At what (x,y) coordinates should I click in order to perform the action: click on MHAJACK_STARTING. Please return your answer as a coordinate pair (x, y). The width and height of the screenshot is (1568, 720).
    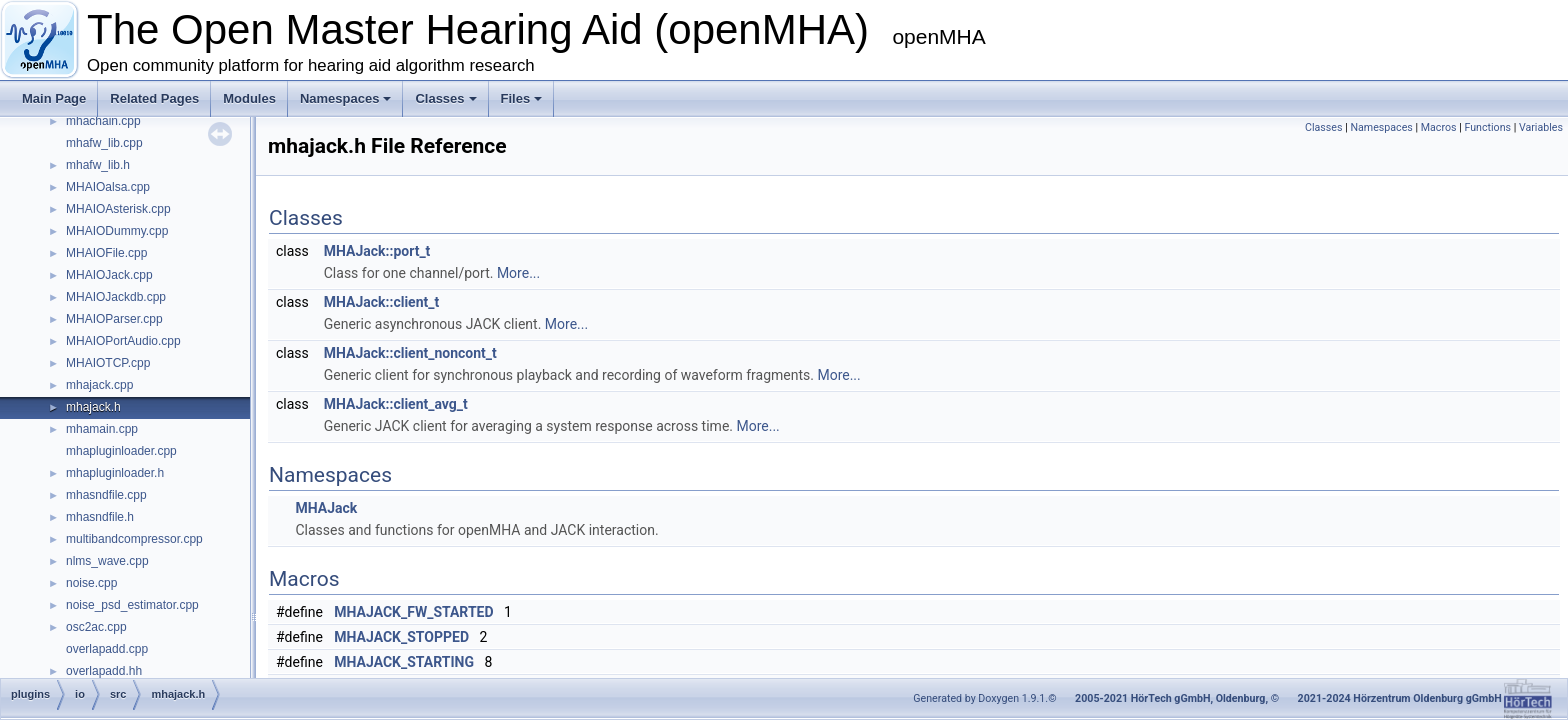
    Looking at the image, I should click on (404, 662).